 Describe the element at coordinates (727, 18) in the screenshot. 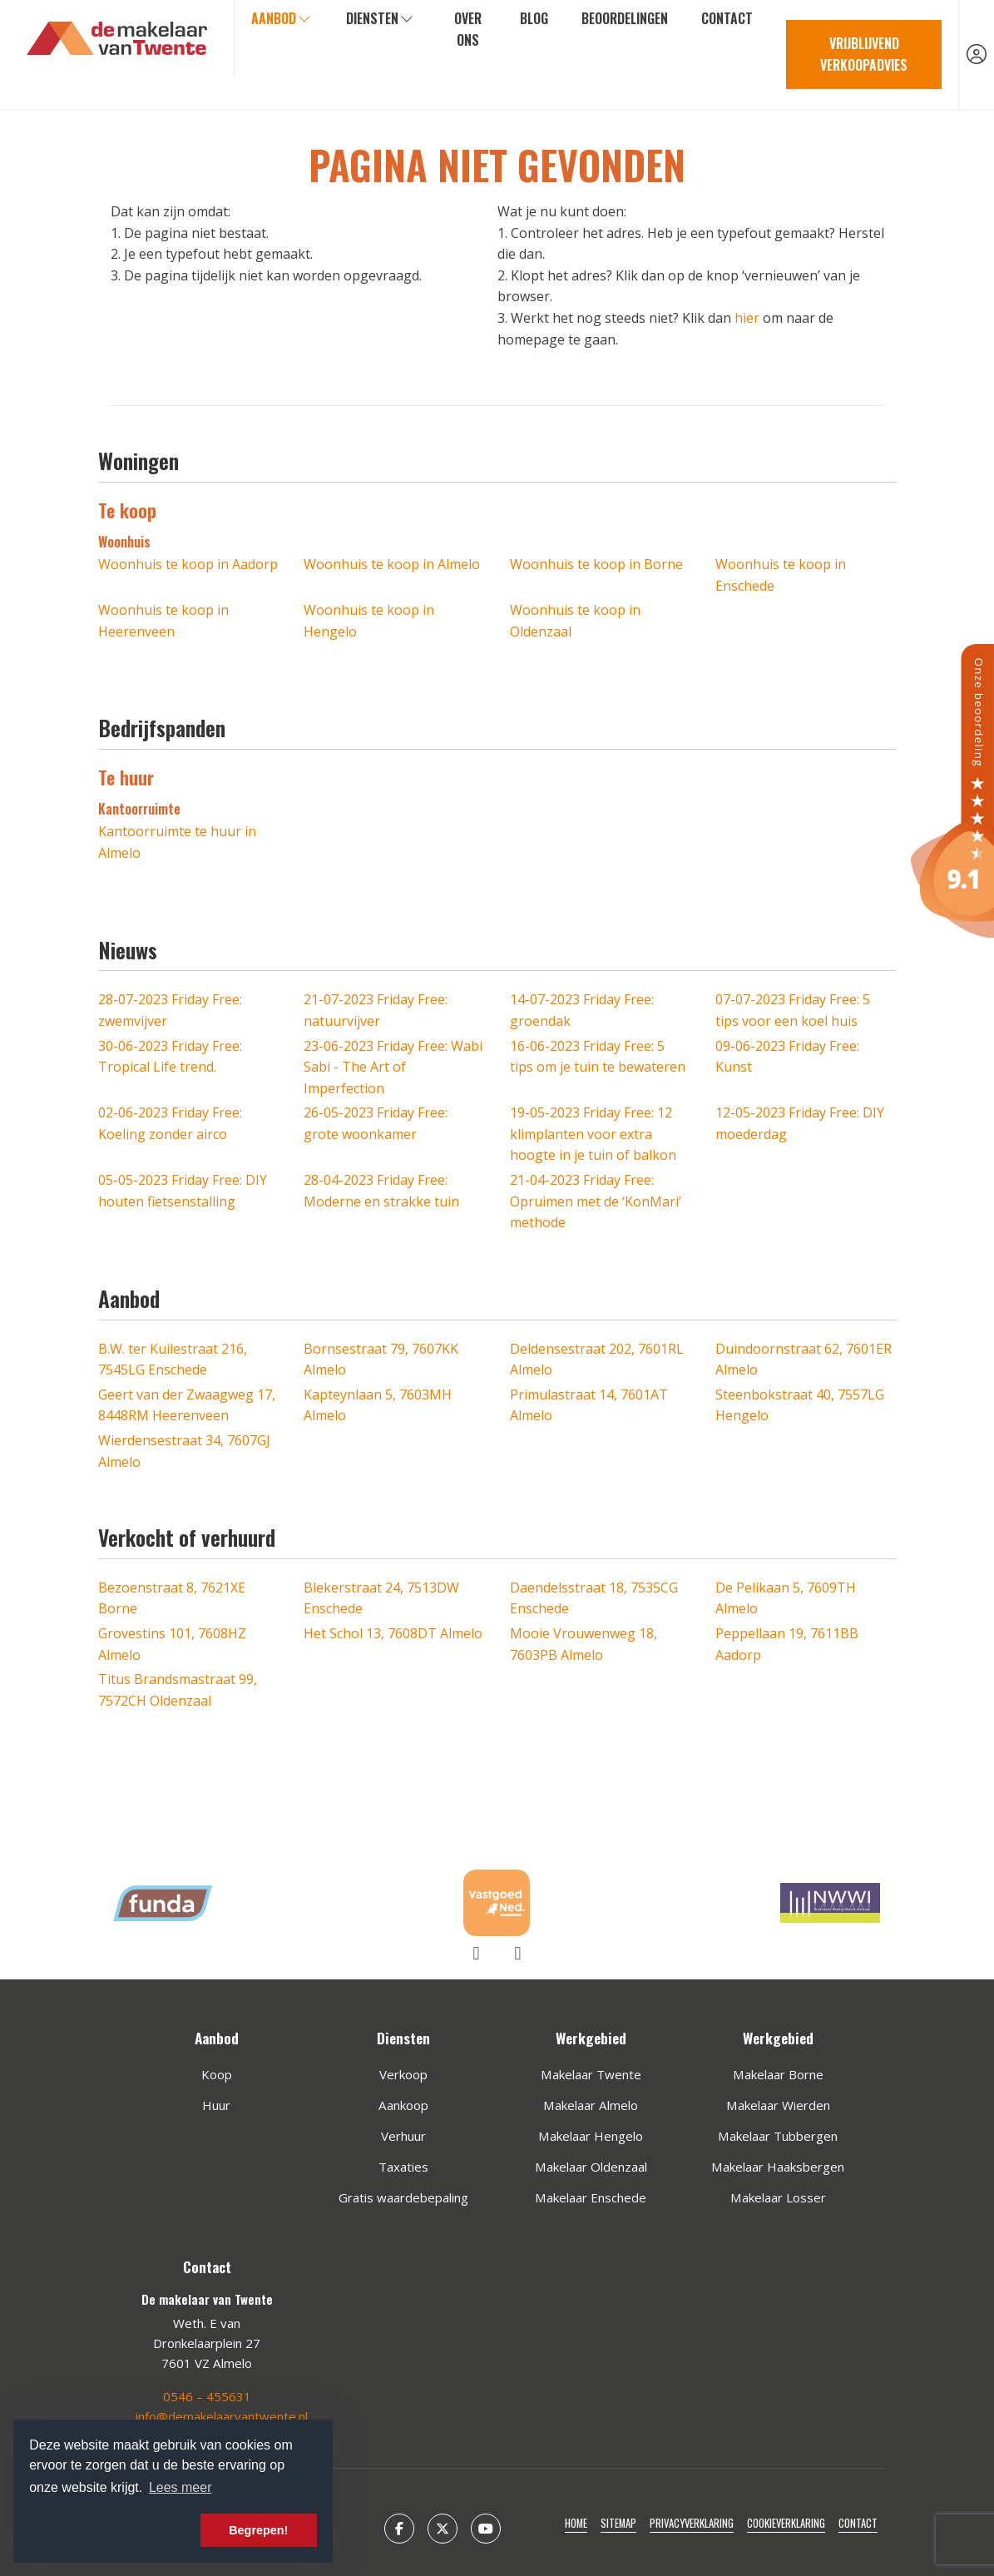

I see `Contact` at that location.